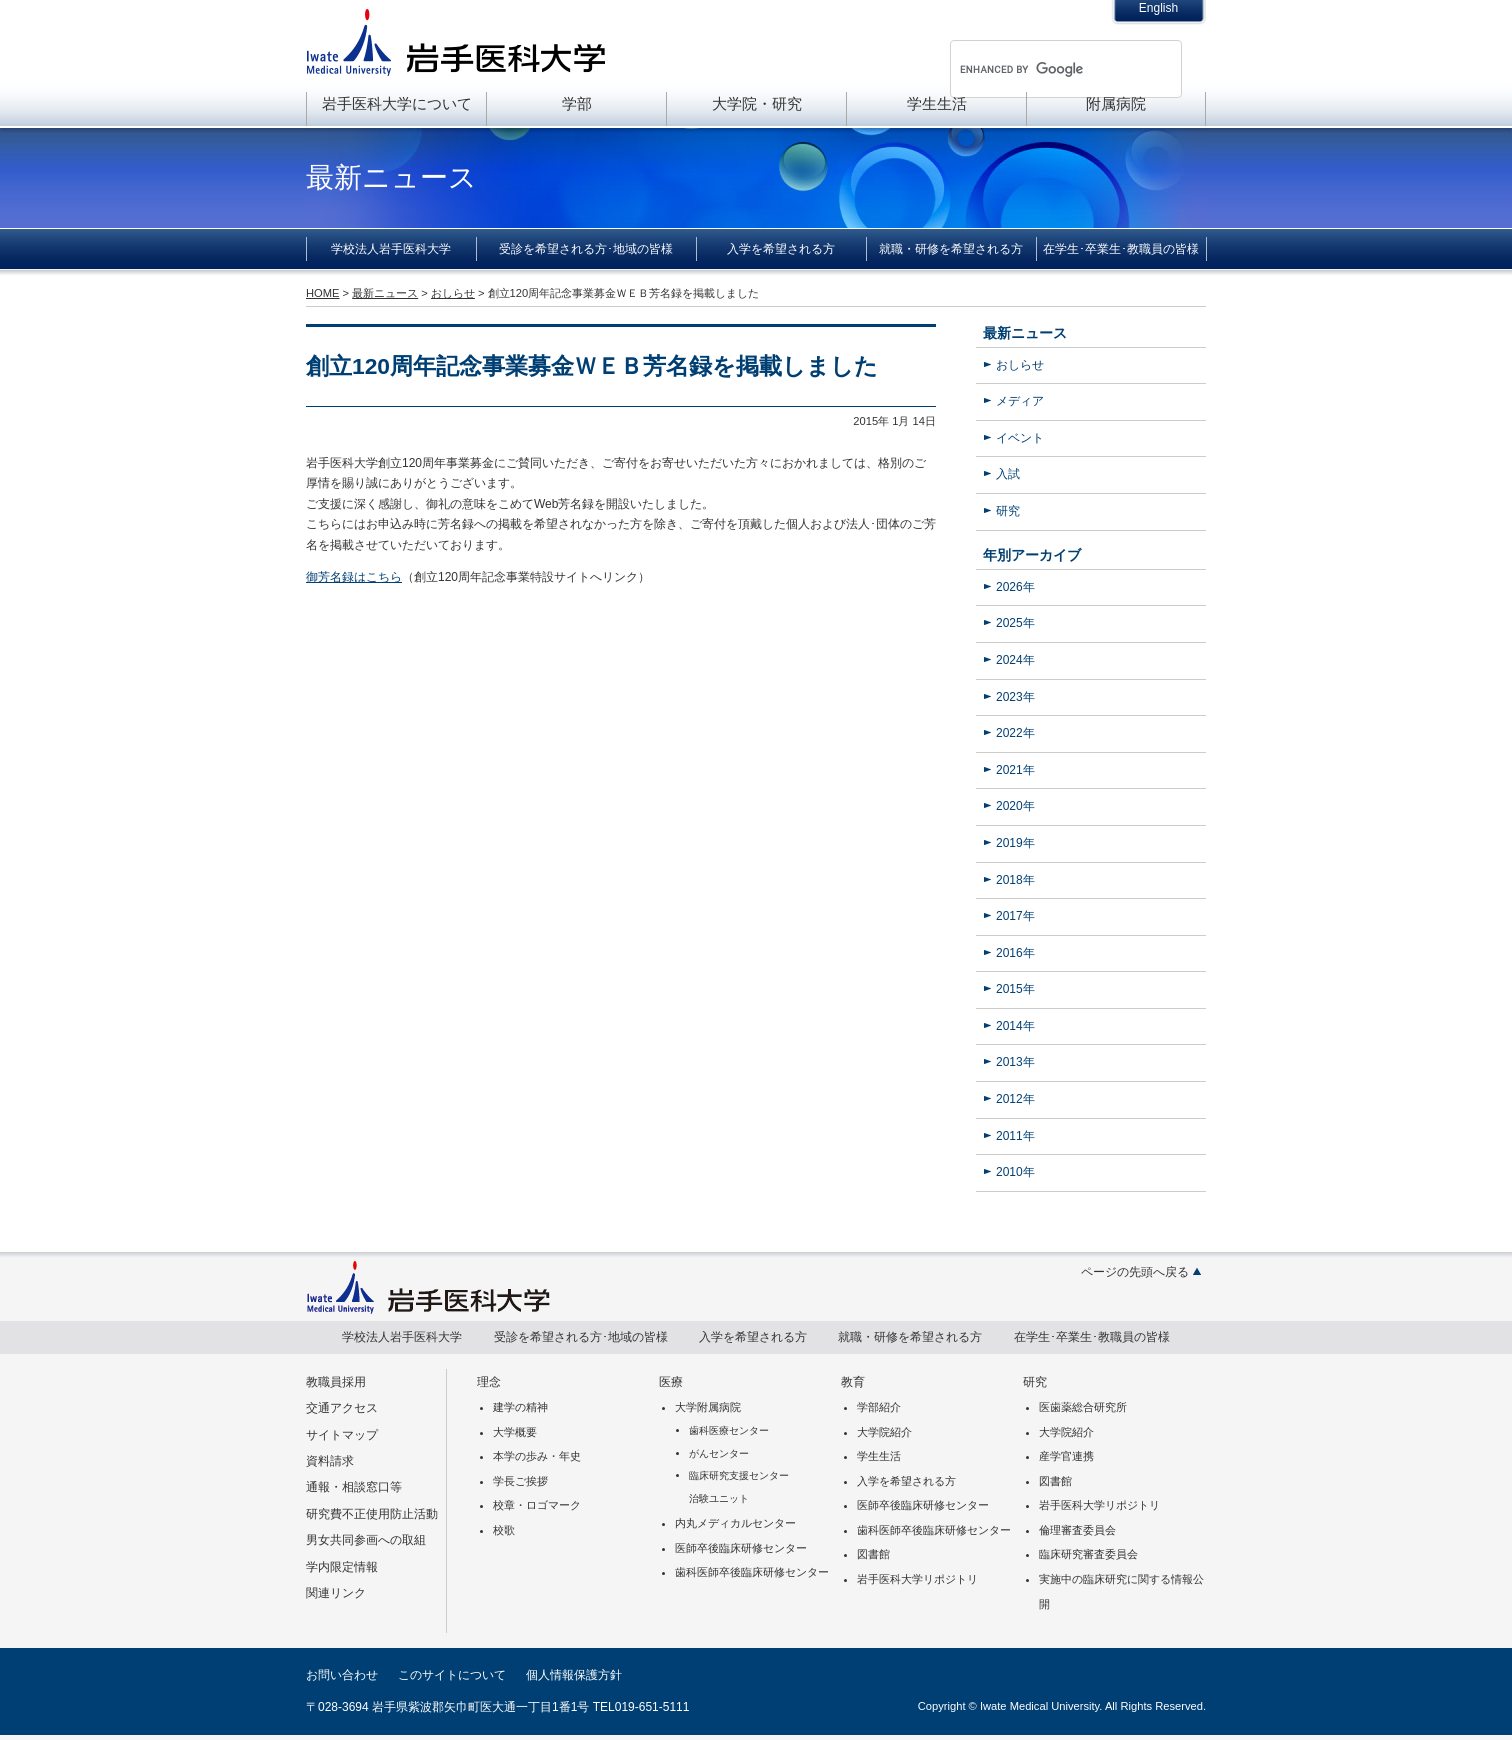 The height and width of the screenshot is (1740, 1512). I want to click on 歯科医療センター, so click(729, 1430).